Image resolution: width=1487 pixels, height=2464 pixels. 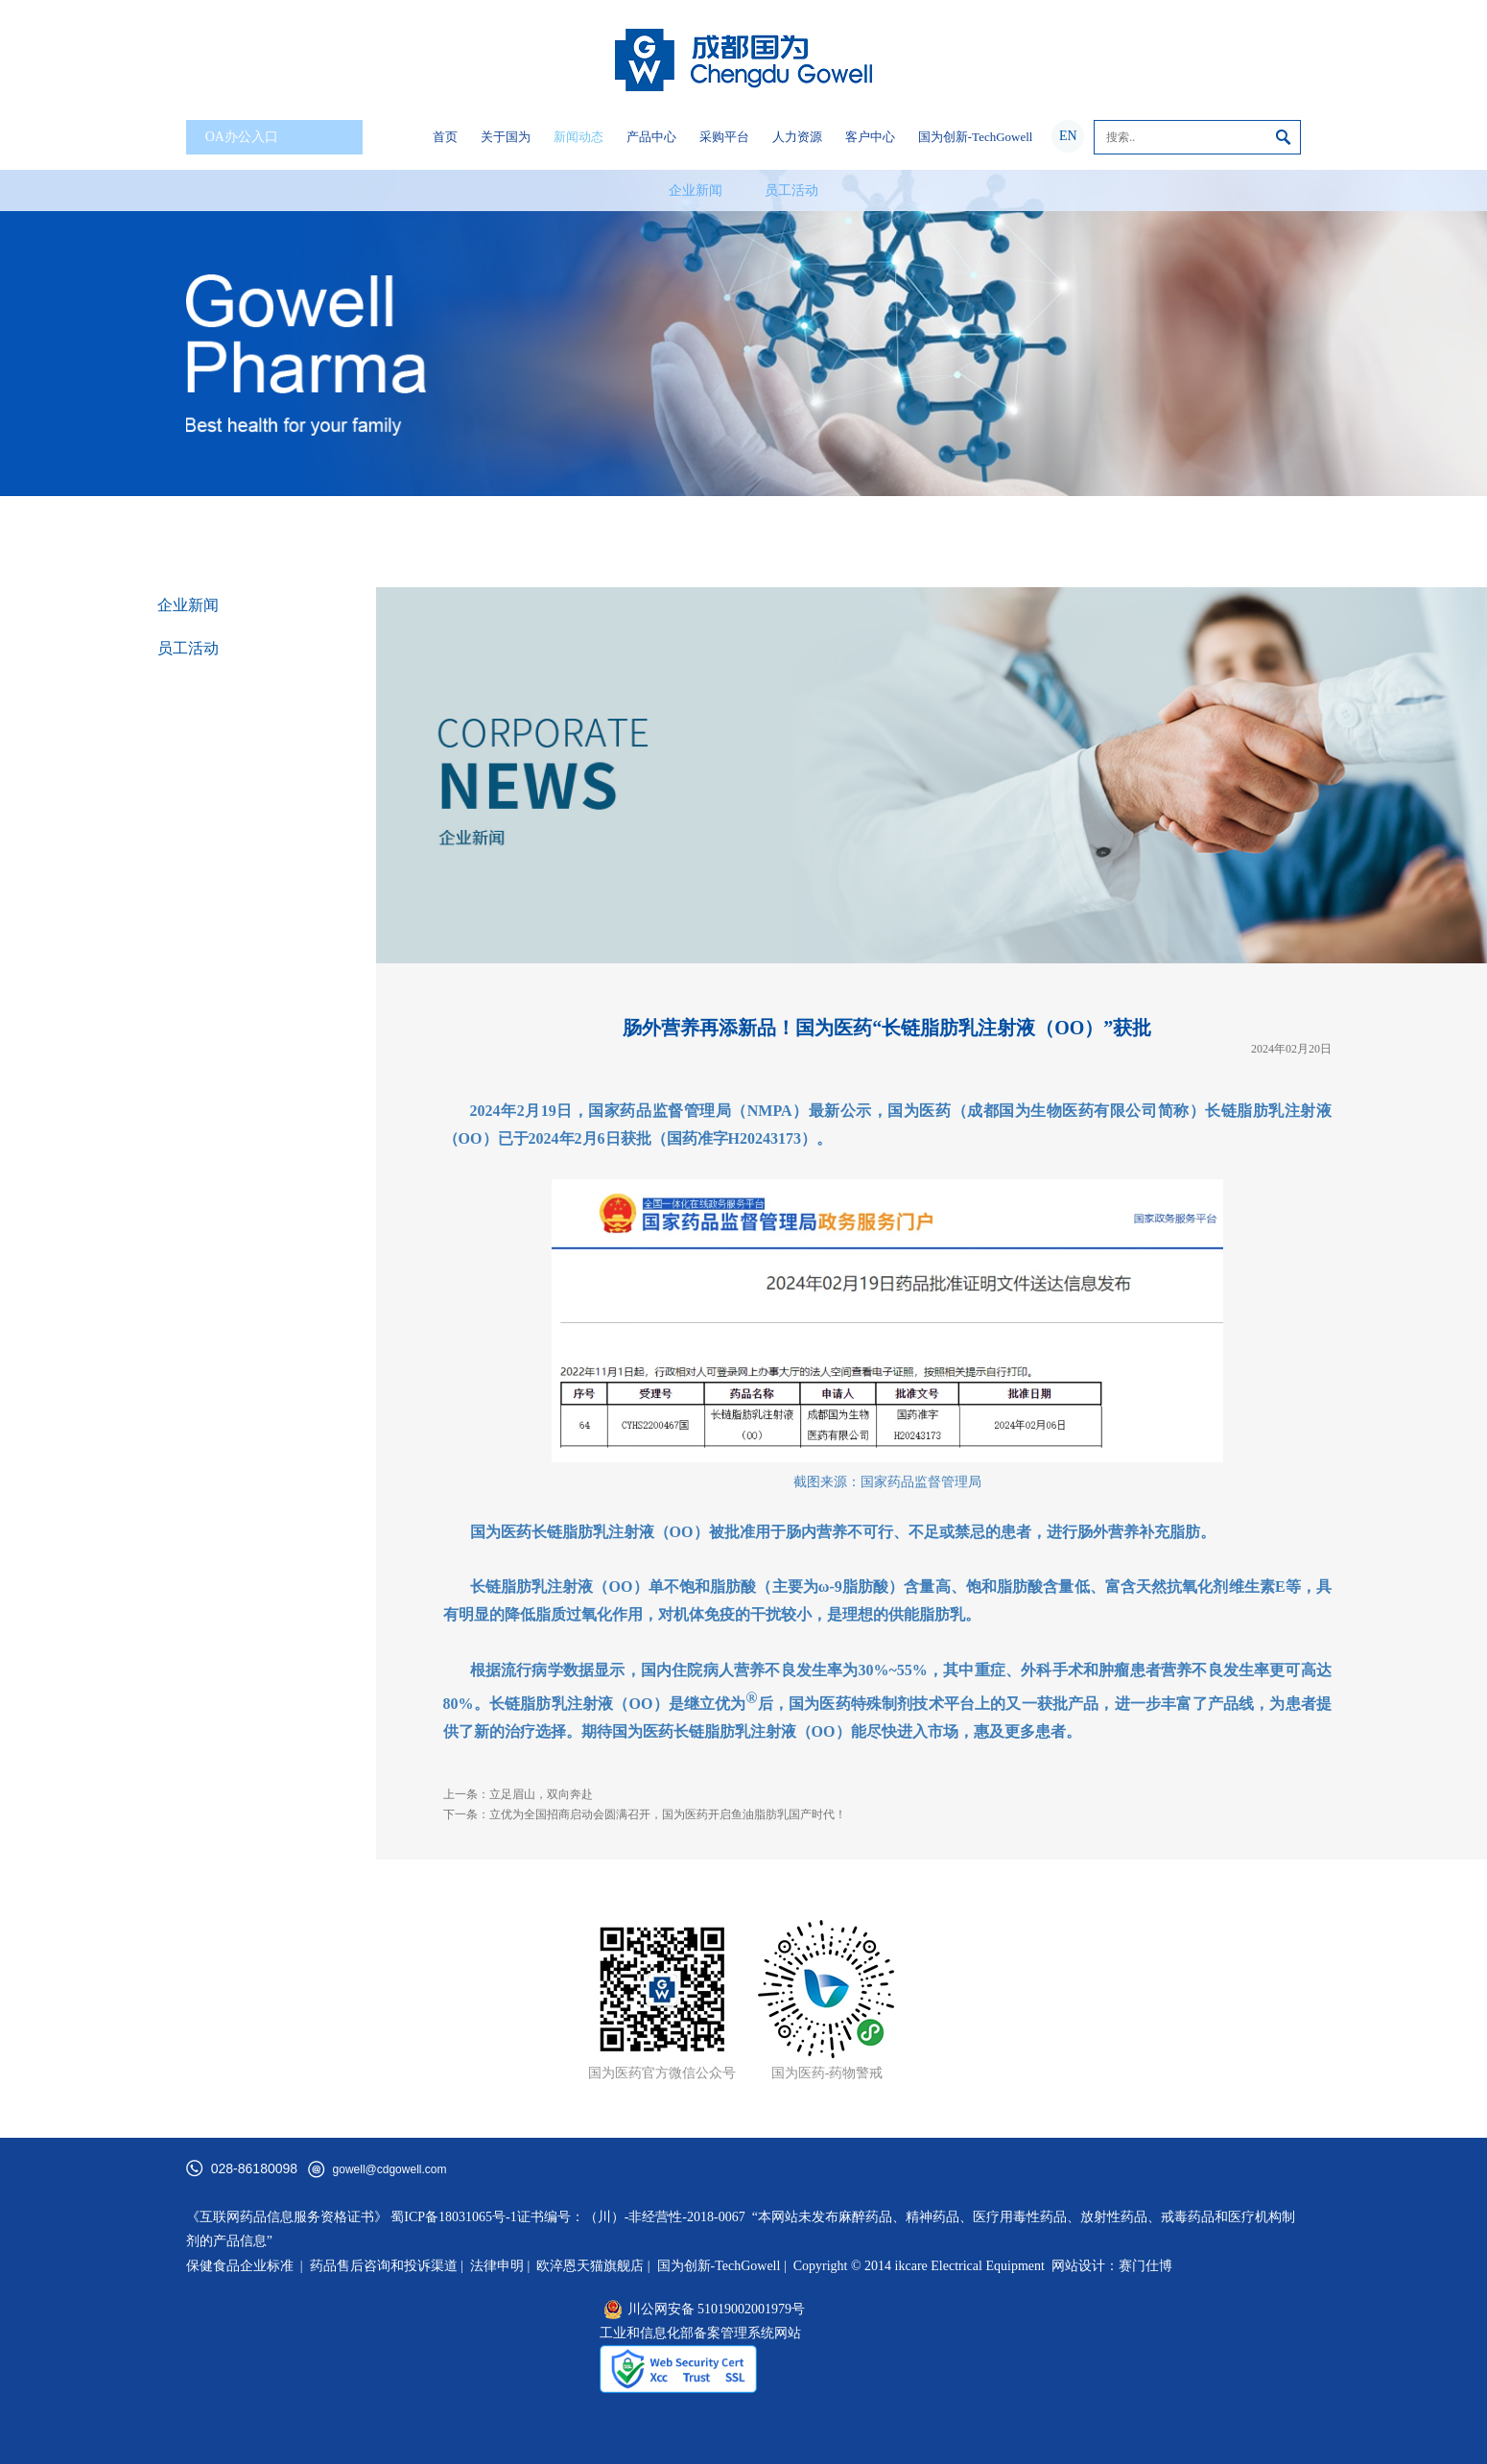 I want to click on 欧淬恩天猫旗舰店, so click(x=590, y=2266).